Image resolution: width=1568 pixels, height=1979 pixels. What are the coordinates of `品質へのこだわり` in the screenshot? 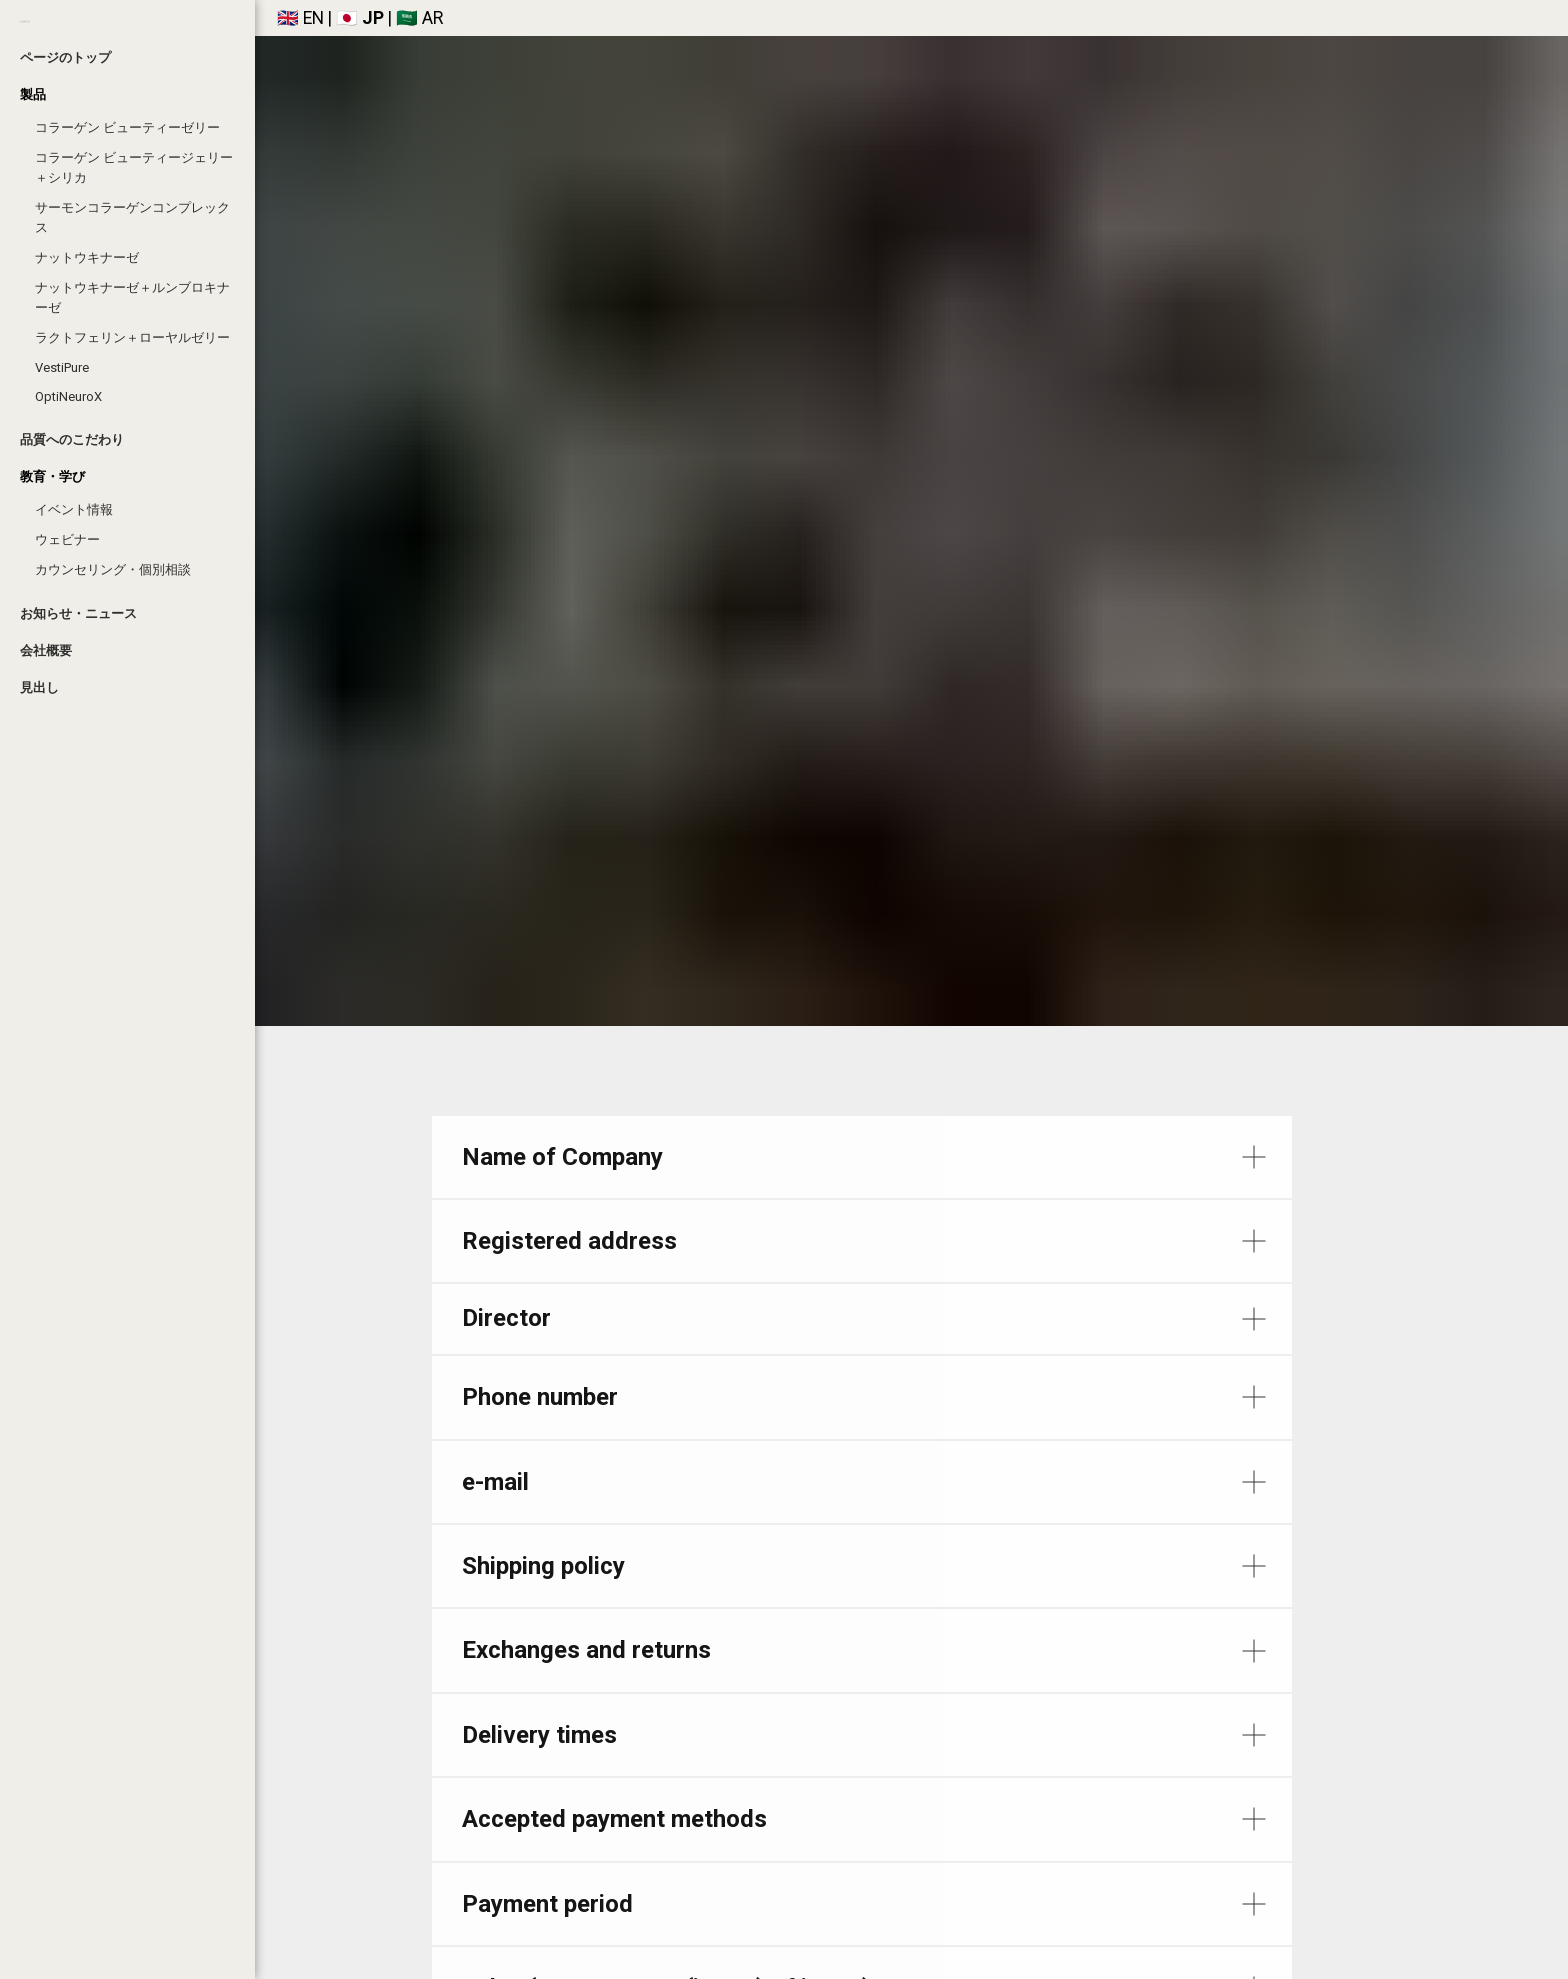 It's located at (72, 439).